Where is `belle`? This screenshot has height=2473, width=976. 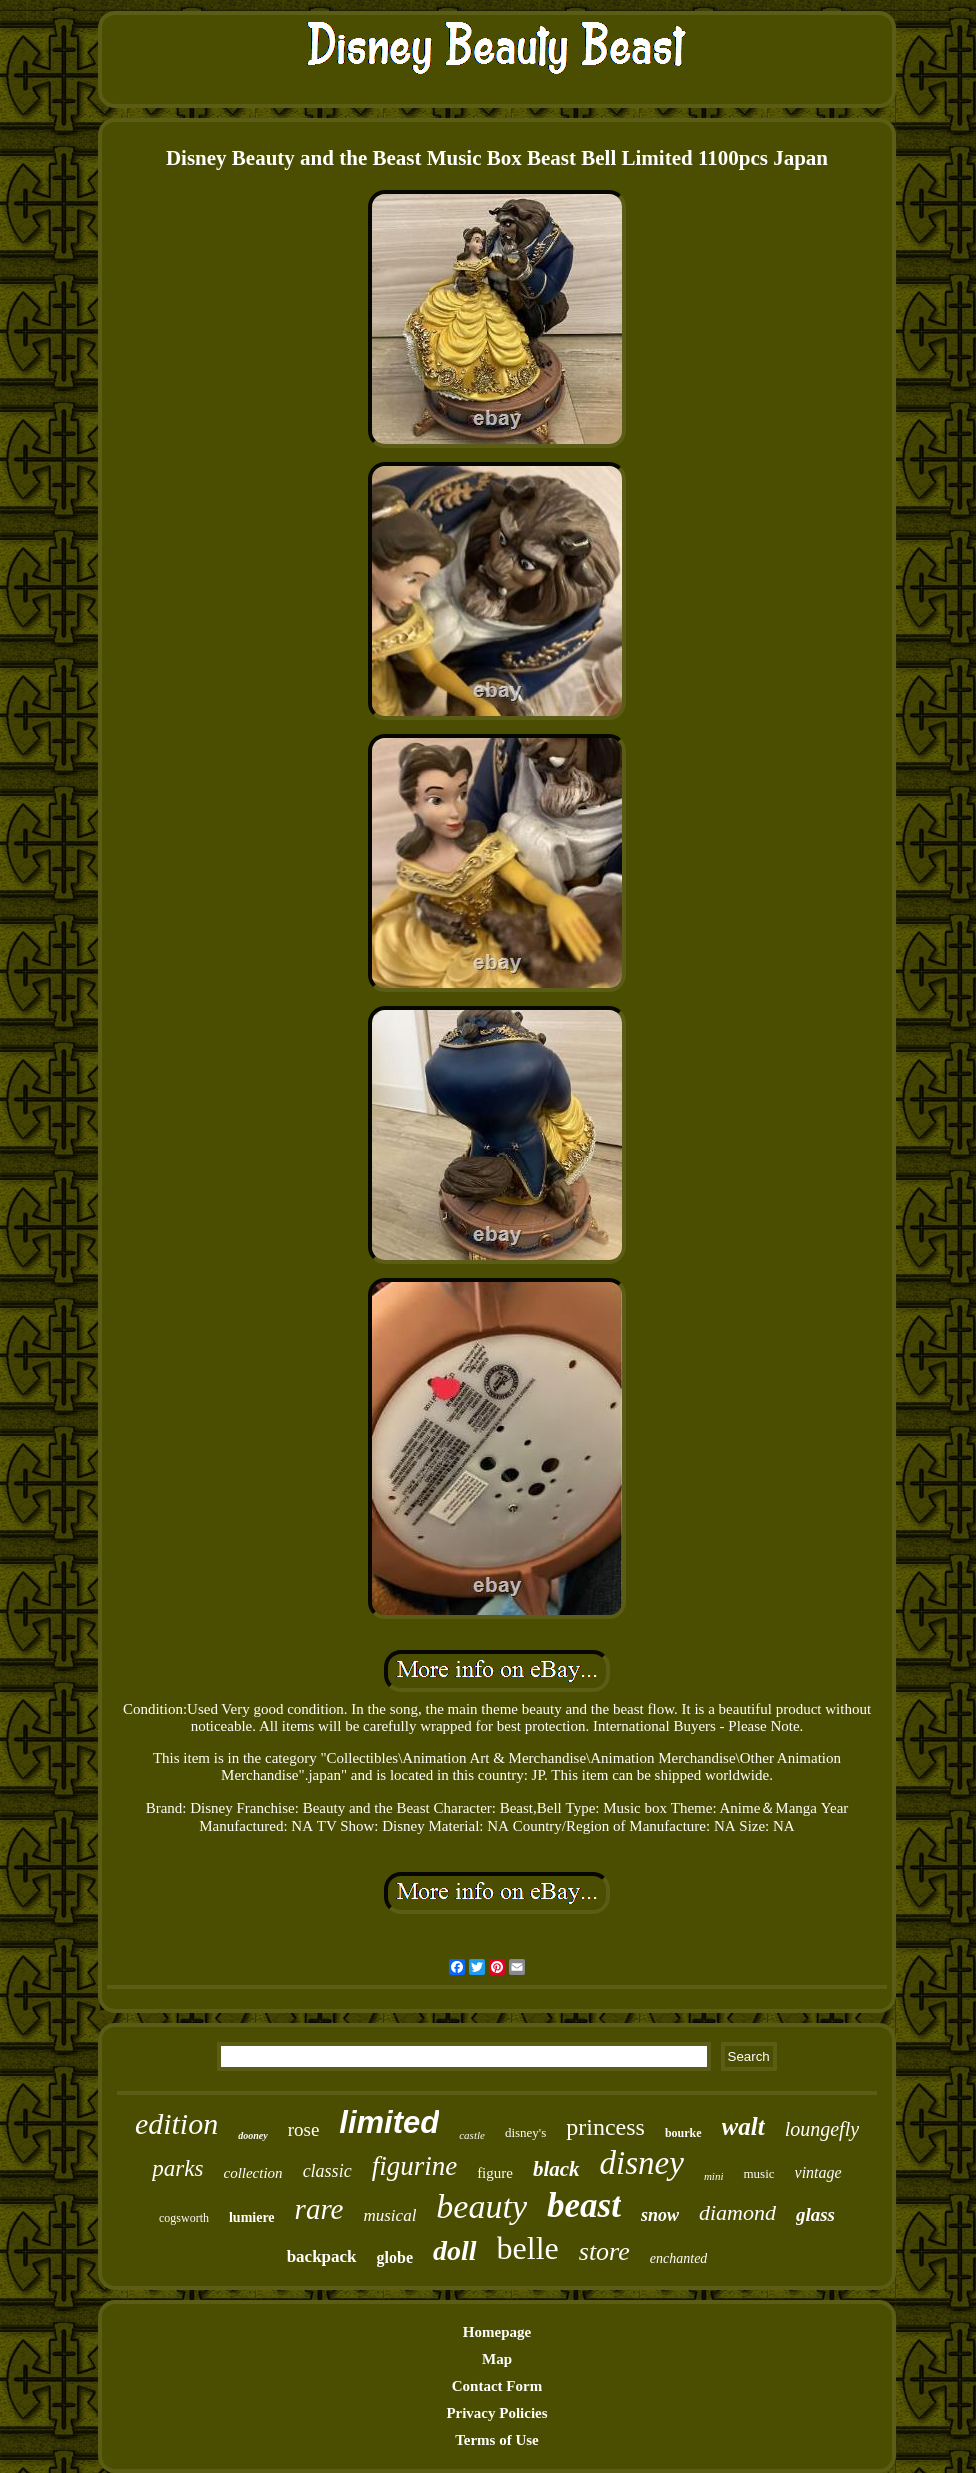 belle is located at coordinates (528, 2248).